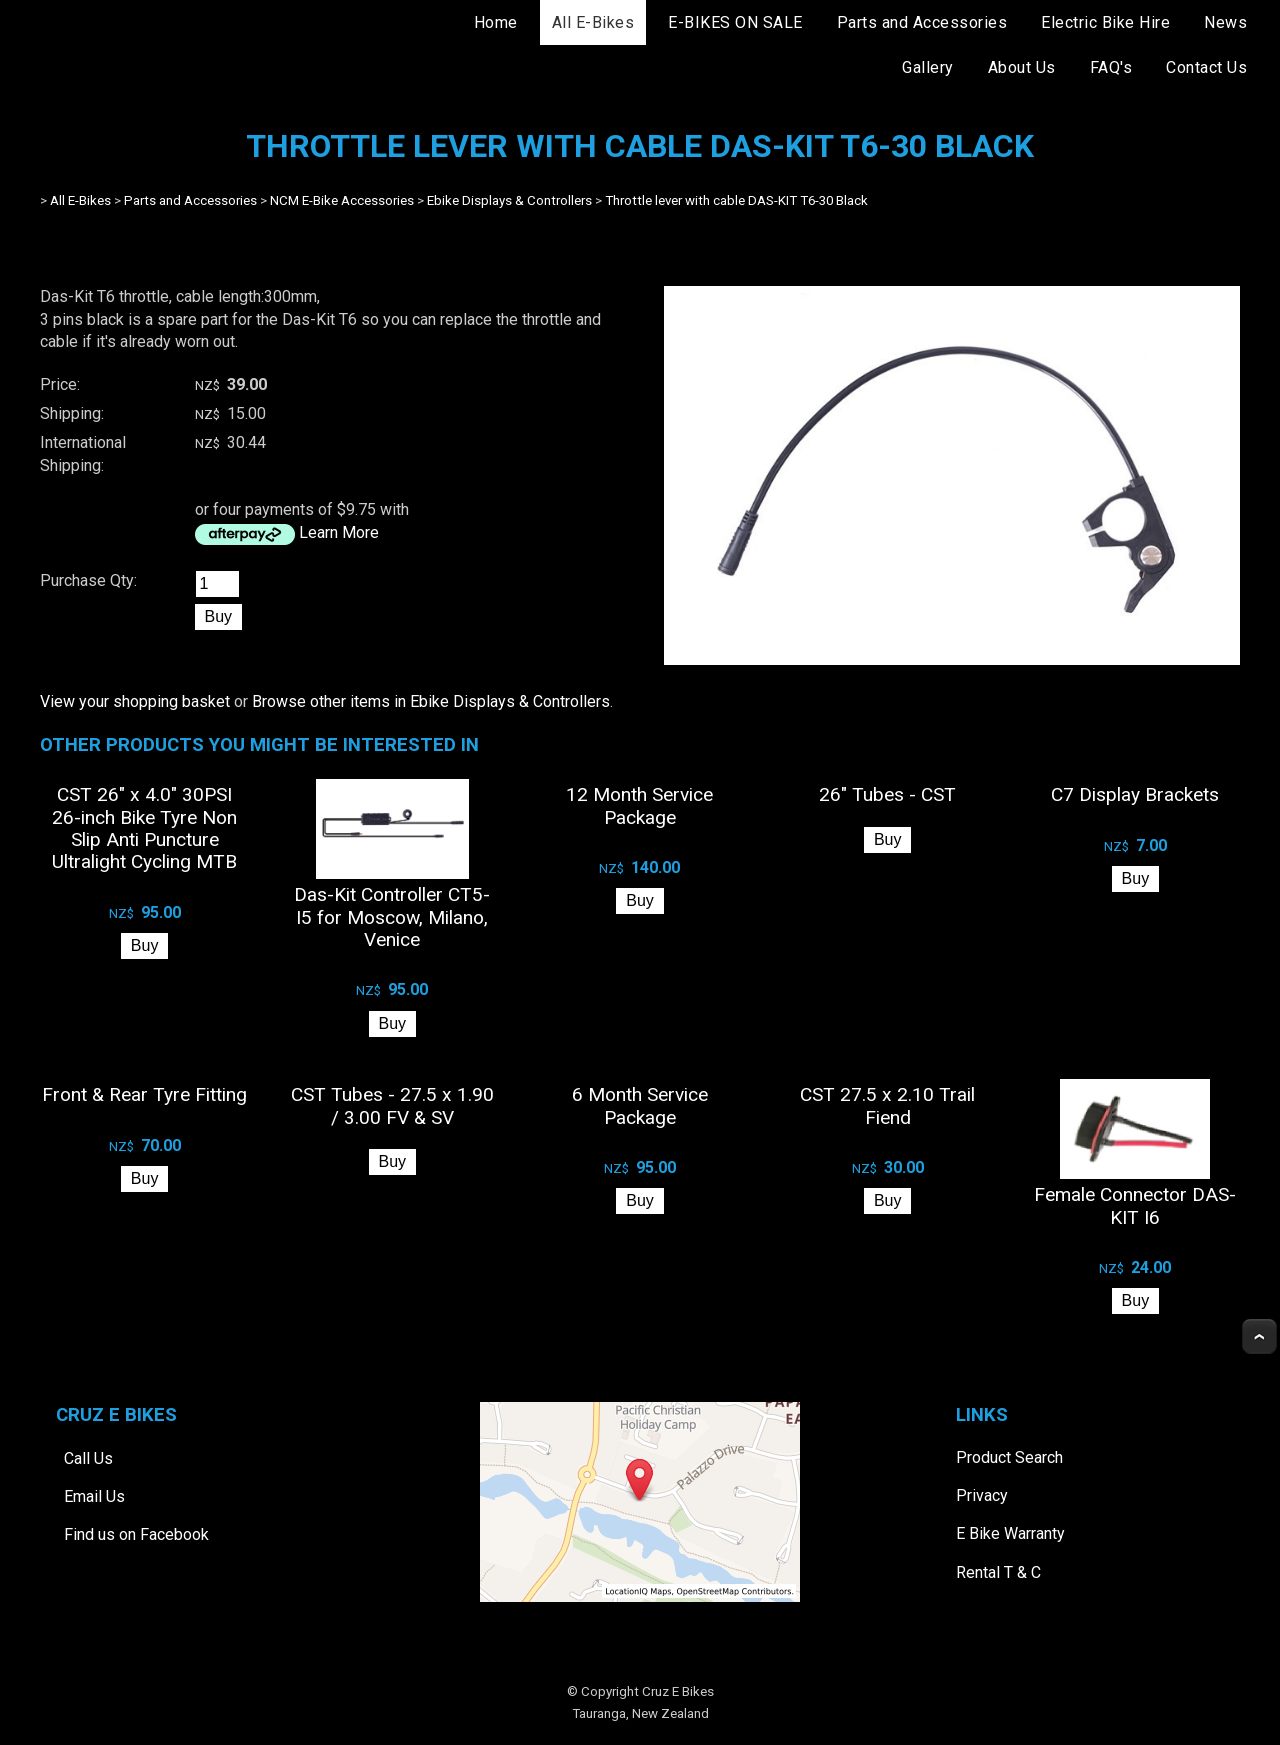 The width and height of the screenshot is (1280, 1745). Describe the element at coordinates (135, 701) in the screenshot. I see `View your shopping basket` at that location.